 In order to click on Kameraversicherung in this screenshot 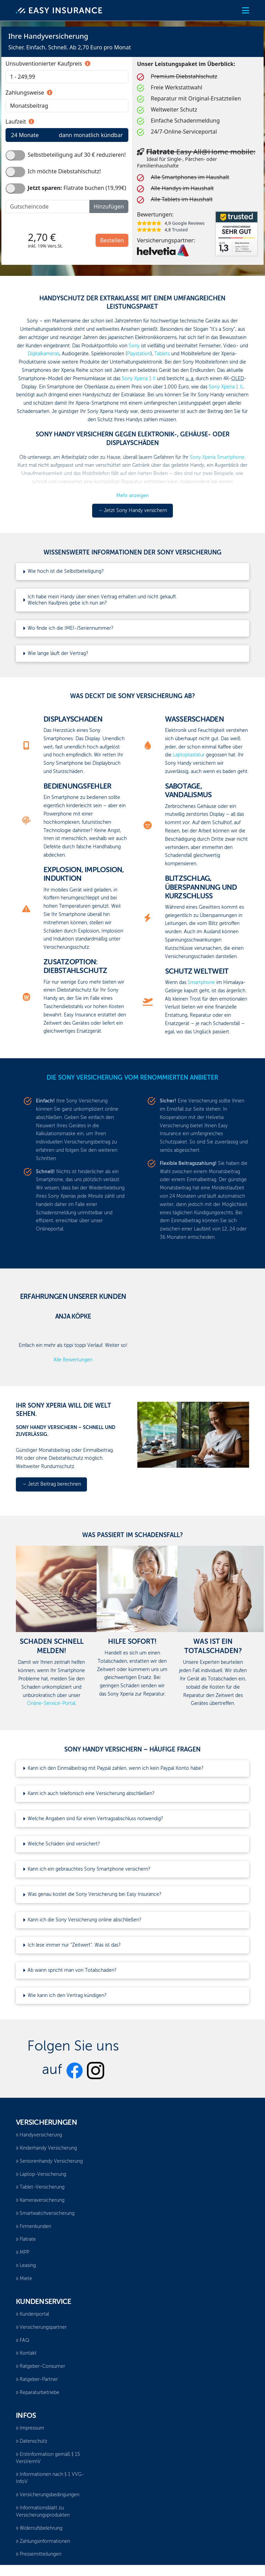, I will do `click(40, 2200)`.